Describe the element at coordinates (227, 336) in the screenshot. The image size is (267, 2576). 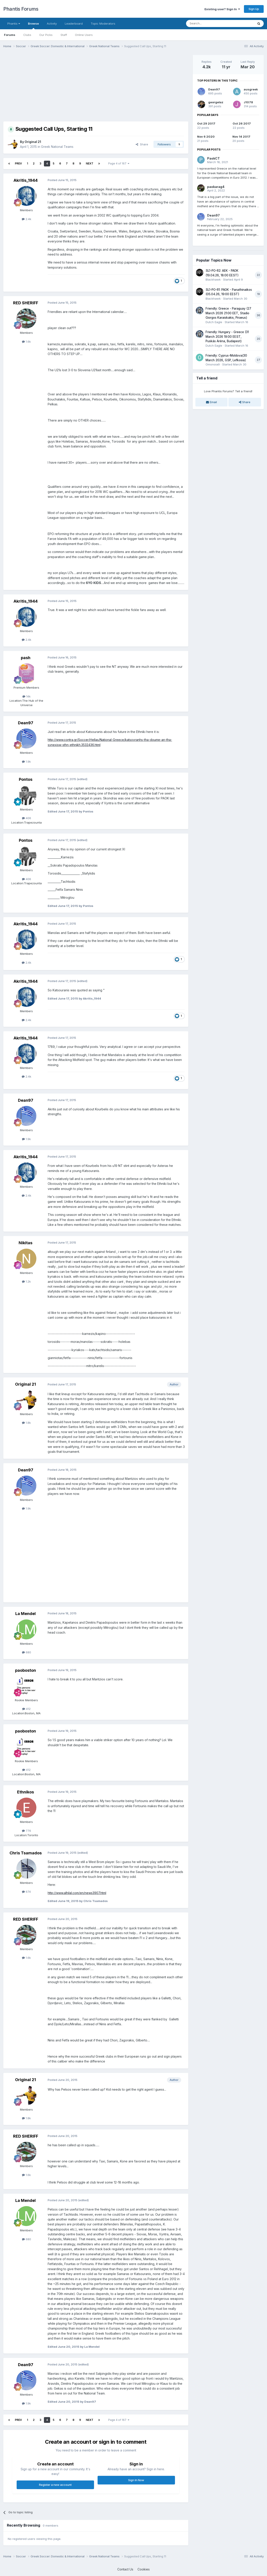
I see `Friendly: Hungary - Greece (31 March 2026 19:00 EEST, Puskás Aréna, Budapest)` at that location.